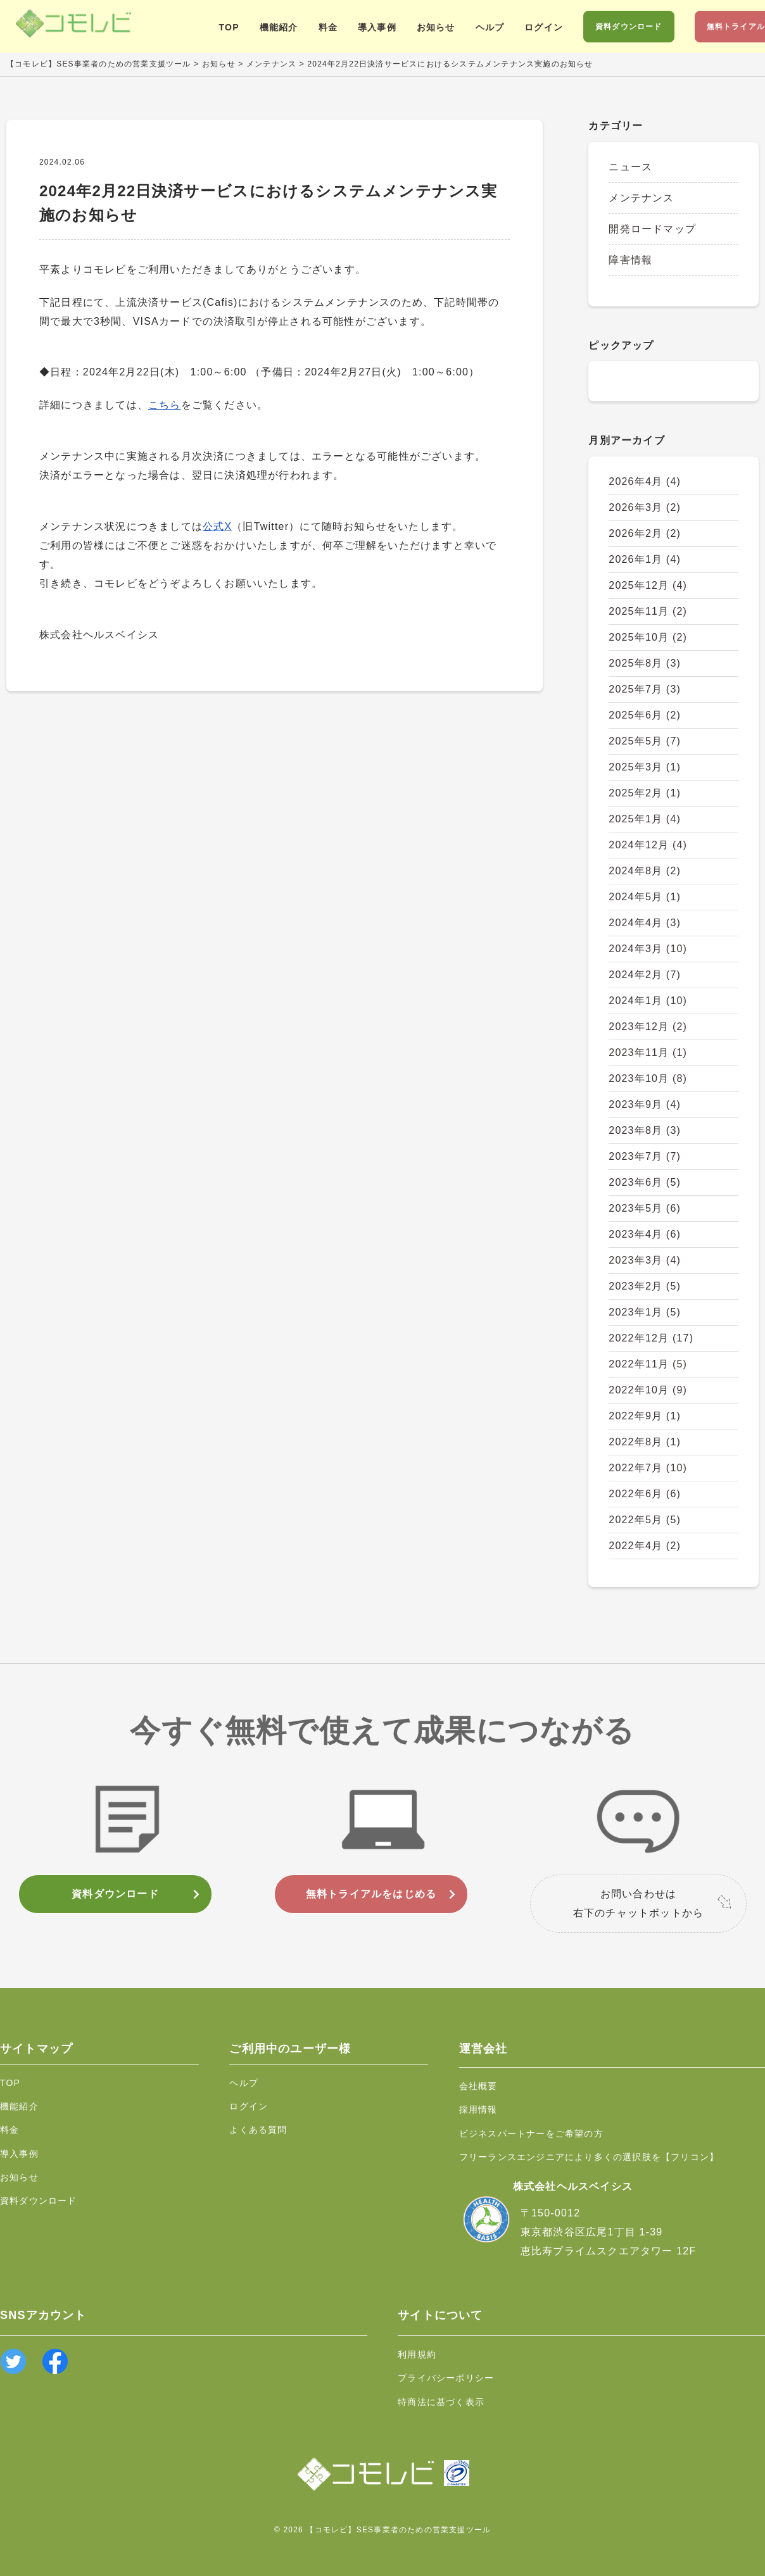  What do you see at coordinates (446, 2378) in the screenshot?
I see `プライバシーポリシー` at bounding box center [446, 2378].